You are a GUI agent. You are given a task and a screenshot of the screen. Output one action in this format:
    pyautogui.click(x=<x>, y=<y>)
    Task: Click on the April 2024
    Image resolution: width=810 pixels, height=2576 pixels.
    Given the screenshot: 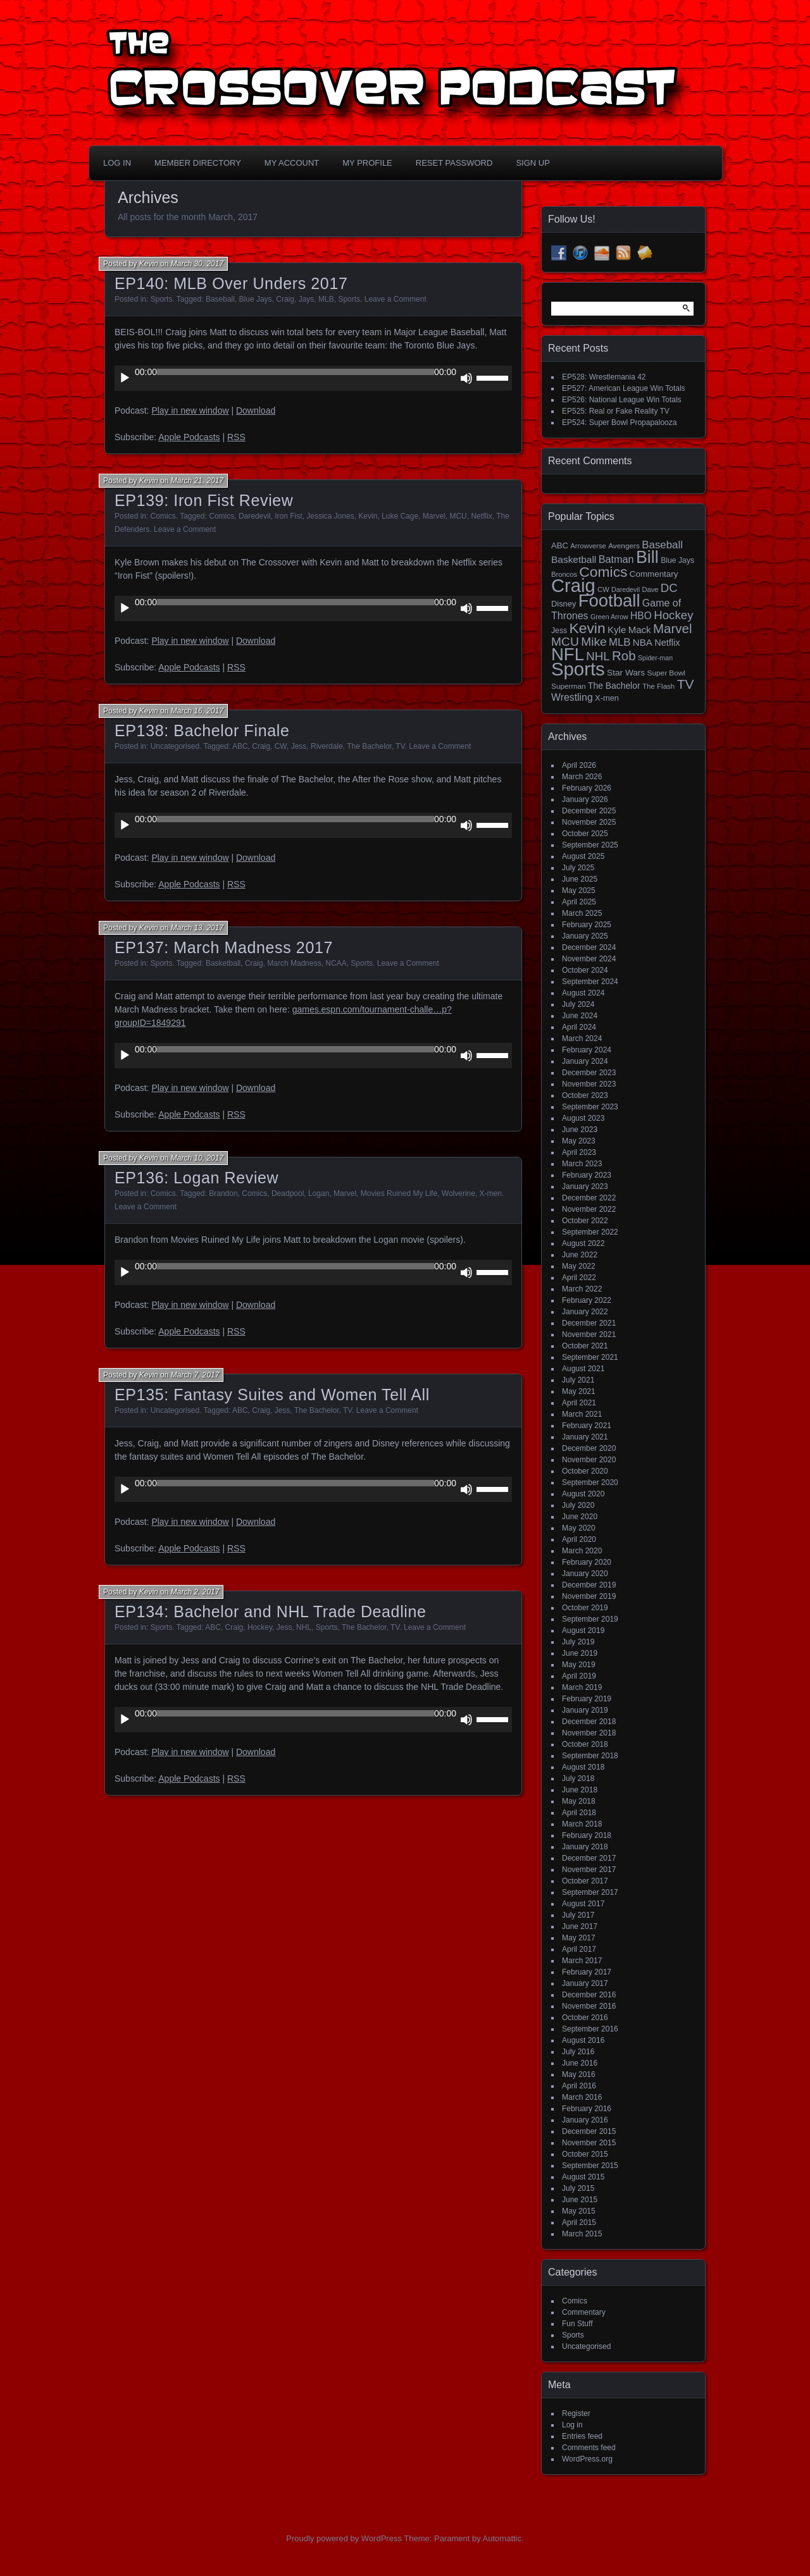 What is the action you would take?
    pyautogui.click(x=579, y=1027)
    